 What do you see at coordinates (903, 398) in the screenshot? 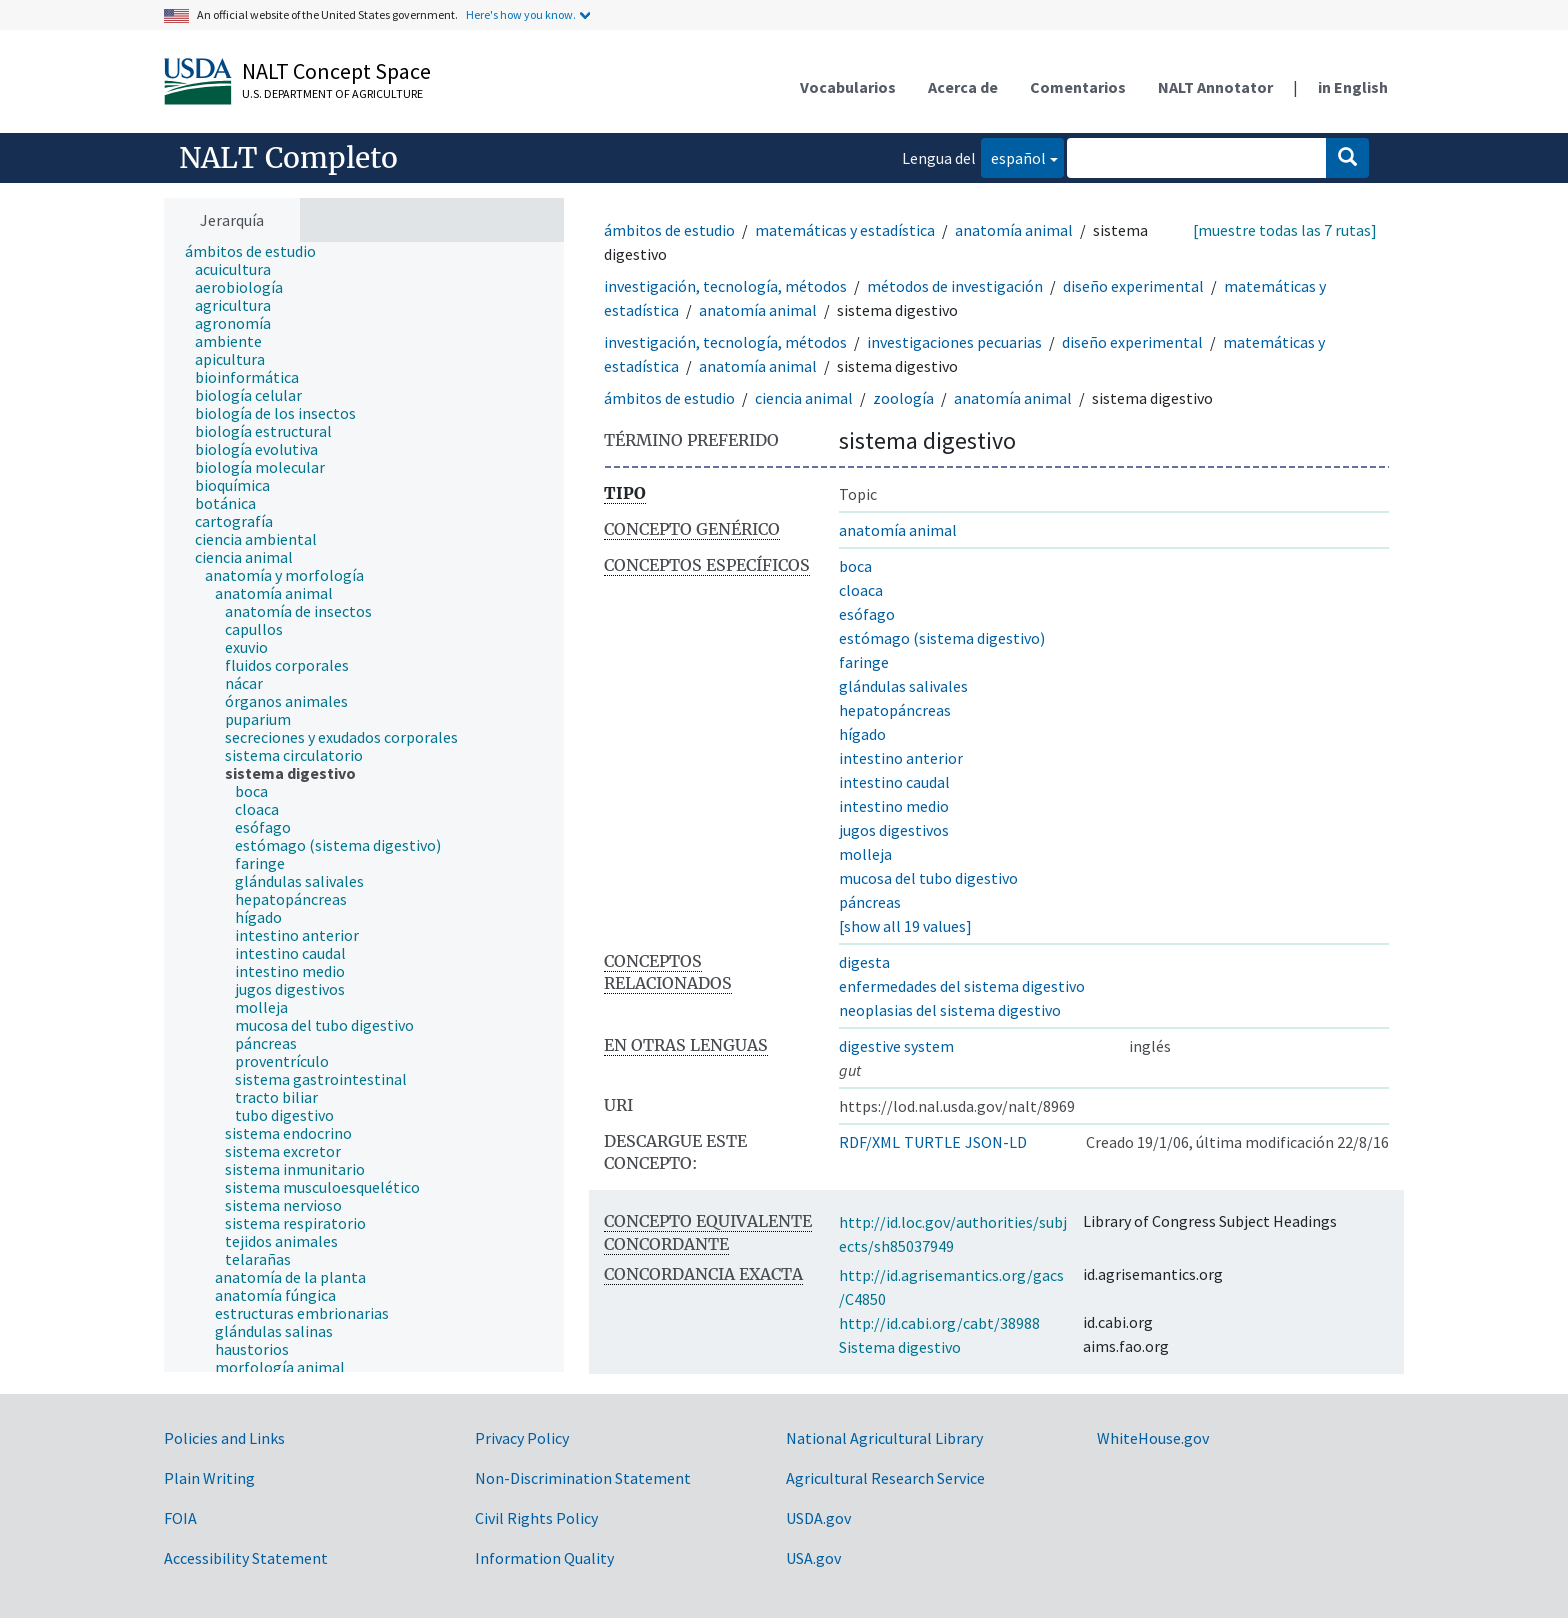
I see `zoología` at bounding box center [903, 398].